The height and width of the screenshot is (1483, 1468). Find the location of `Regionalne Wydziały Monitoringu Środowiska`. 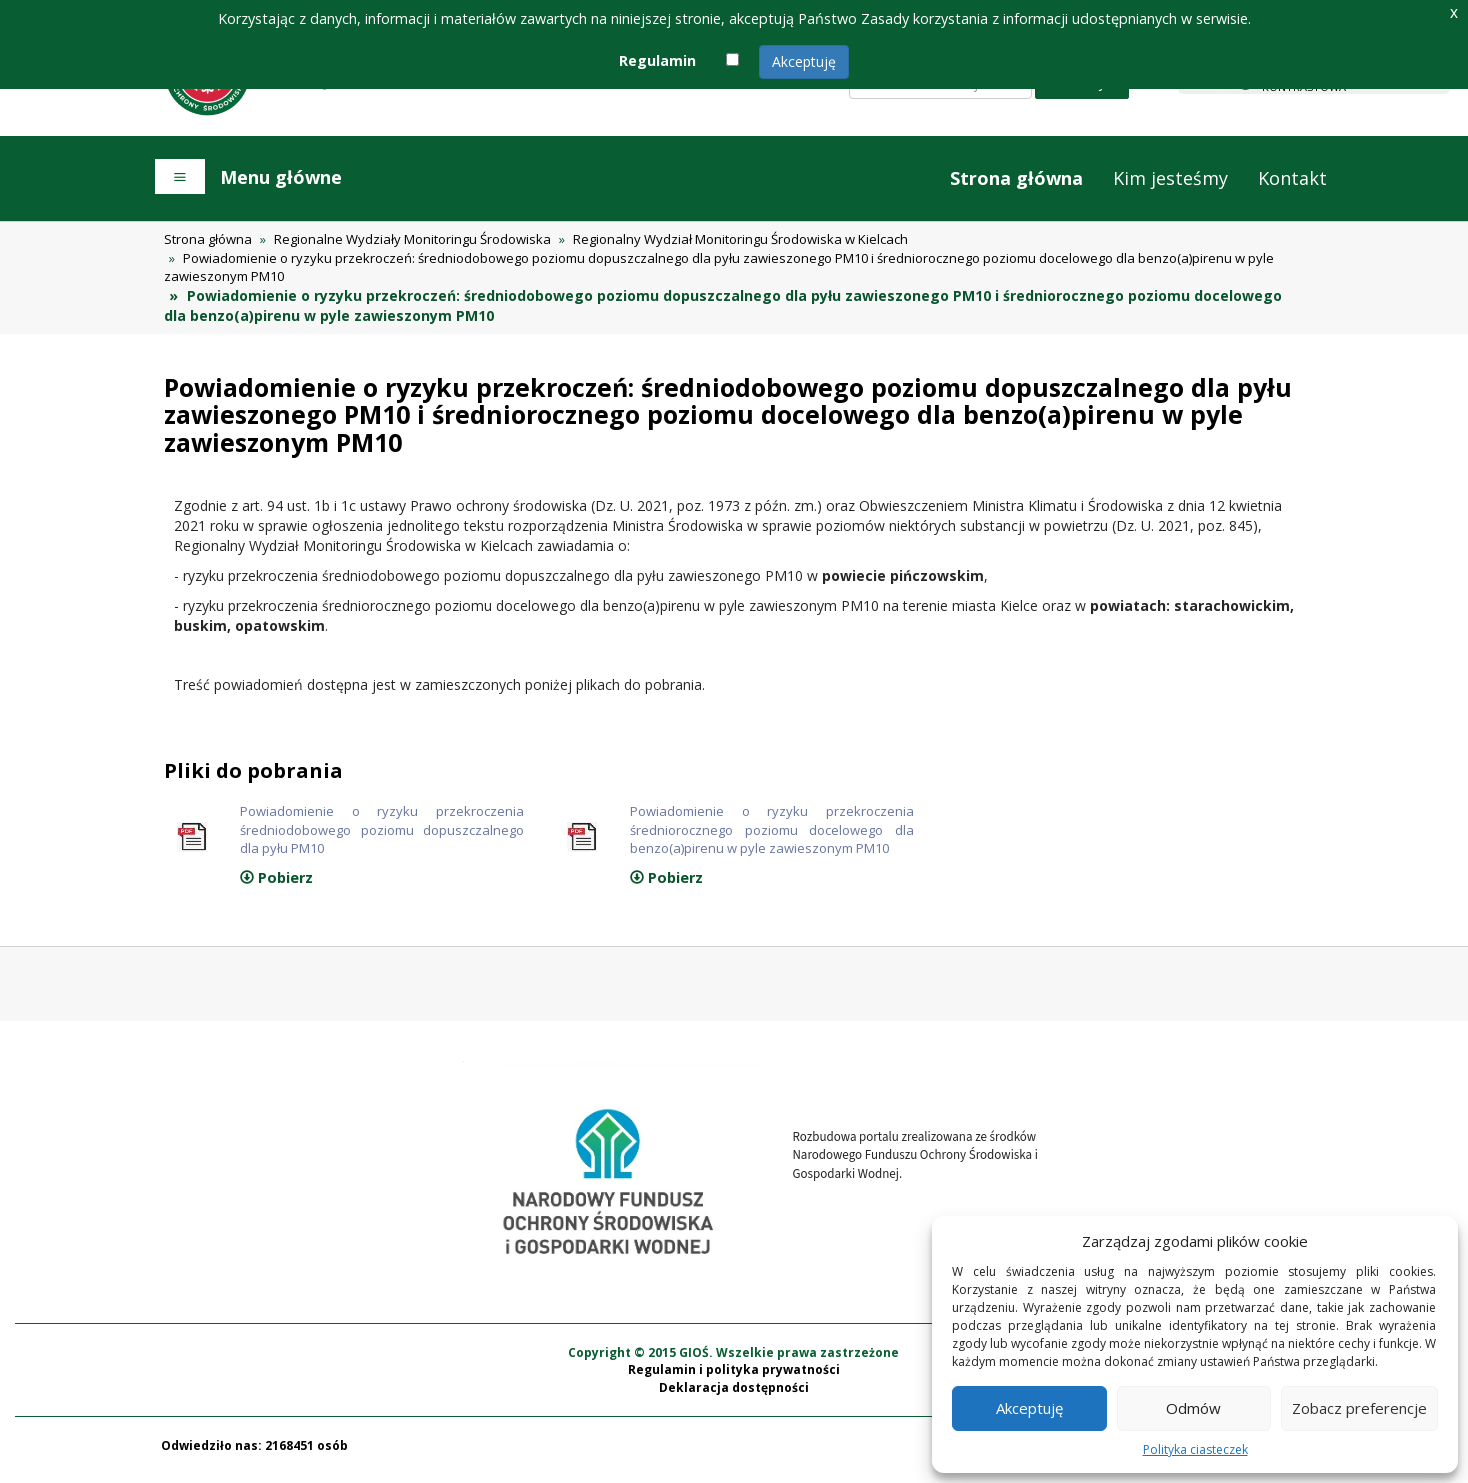

Regionalne Wydziały Monitoringu Środowiska is located at coordinates (412, 239).